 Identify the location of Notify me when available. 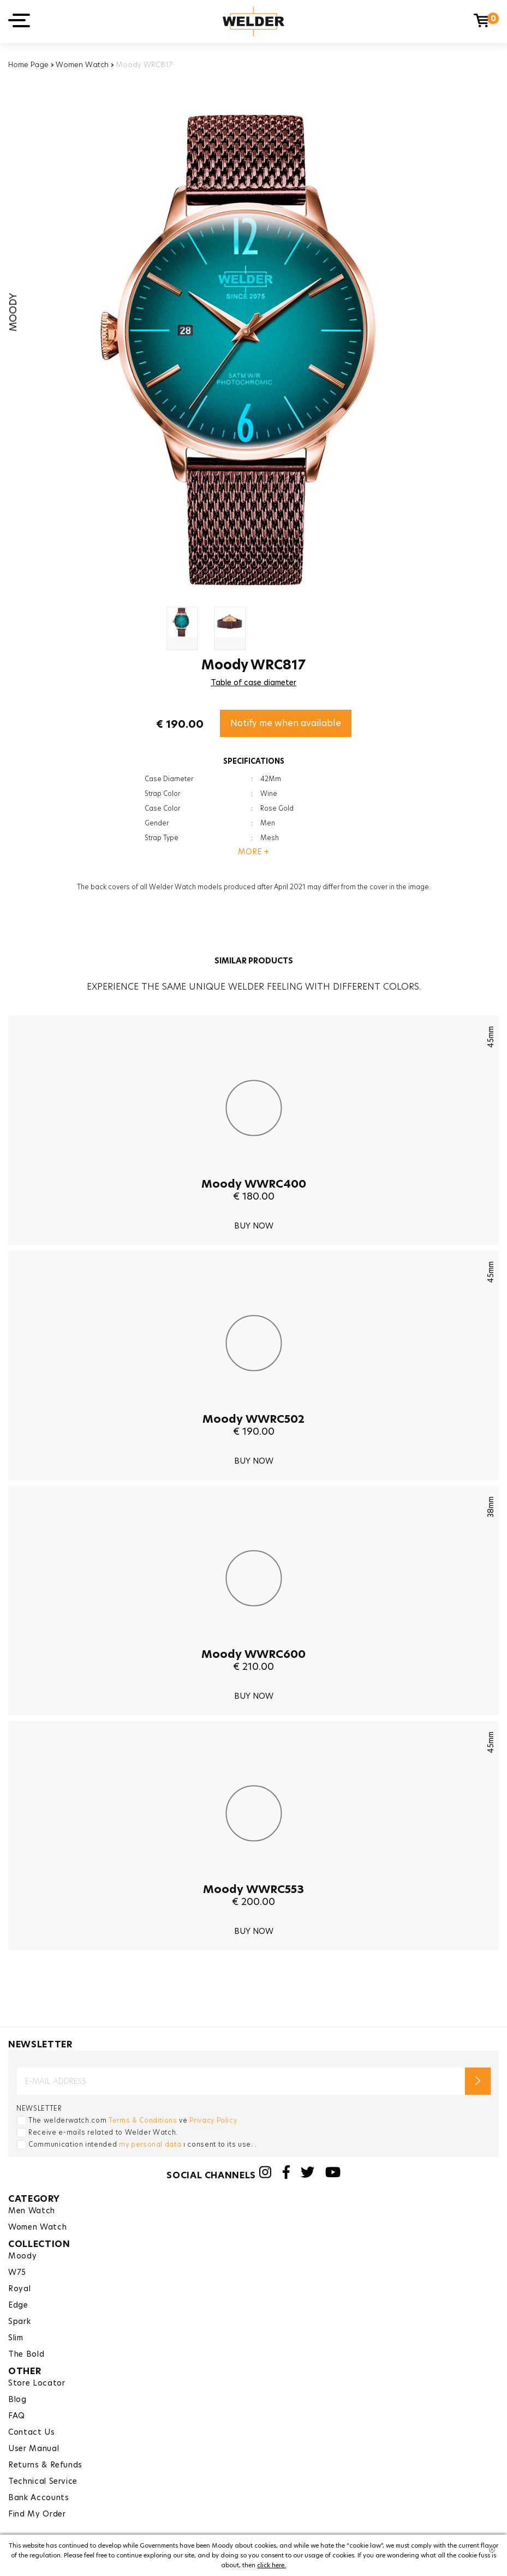
(285, 723).